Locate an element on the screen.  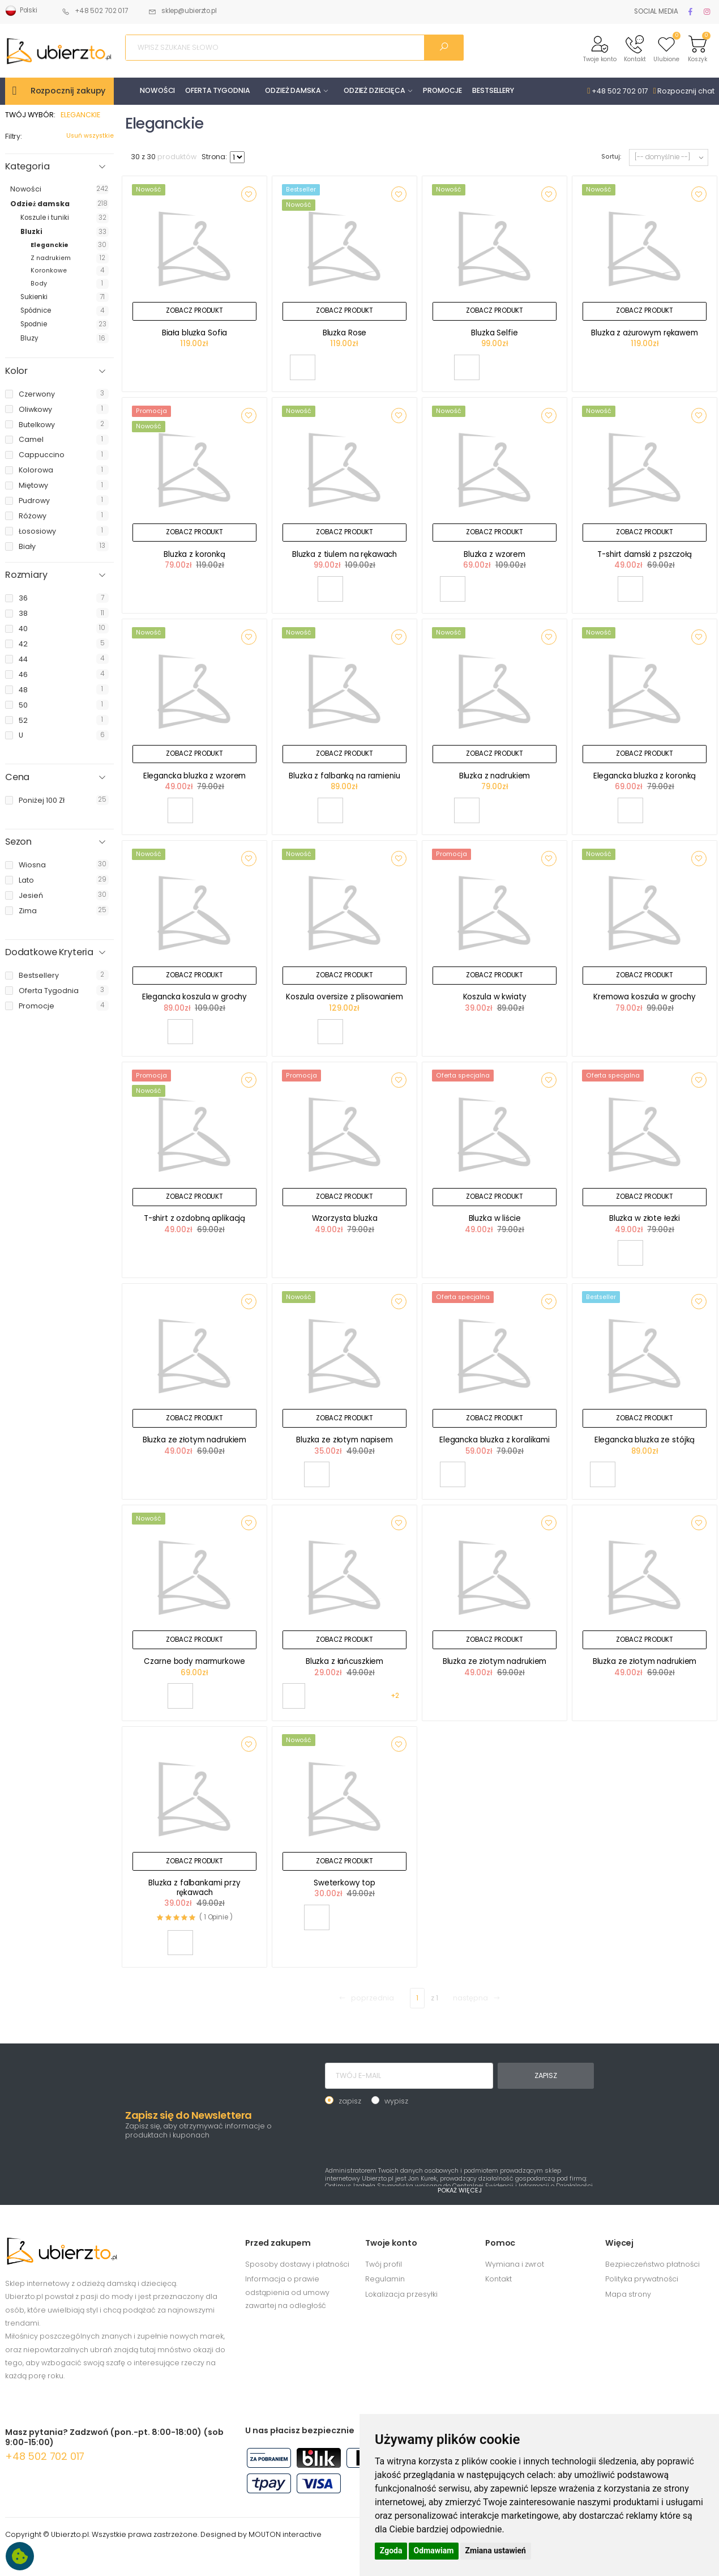
promocje is located at coordinates (36, 1006).